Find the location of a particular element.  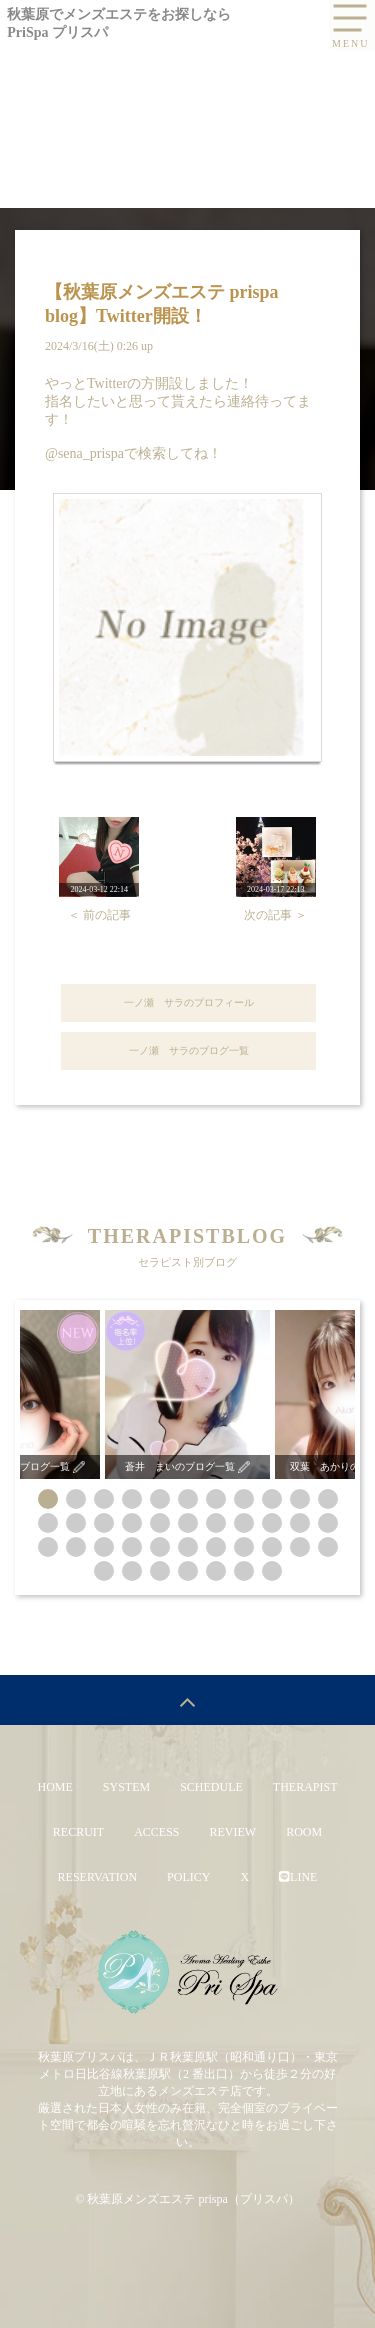

LINE is located at coordinates (298, 1877).